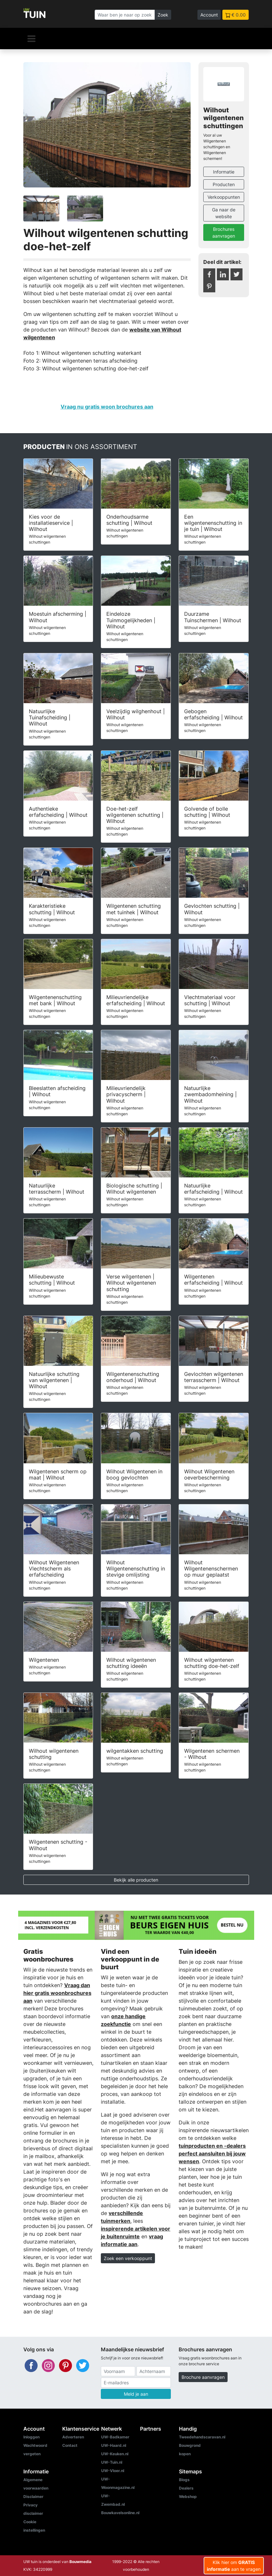  I want to click on Klik hier om aan te vragen, so click(234, 2565).